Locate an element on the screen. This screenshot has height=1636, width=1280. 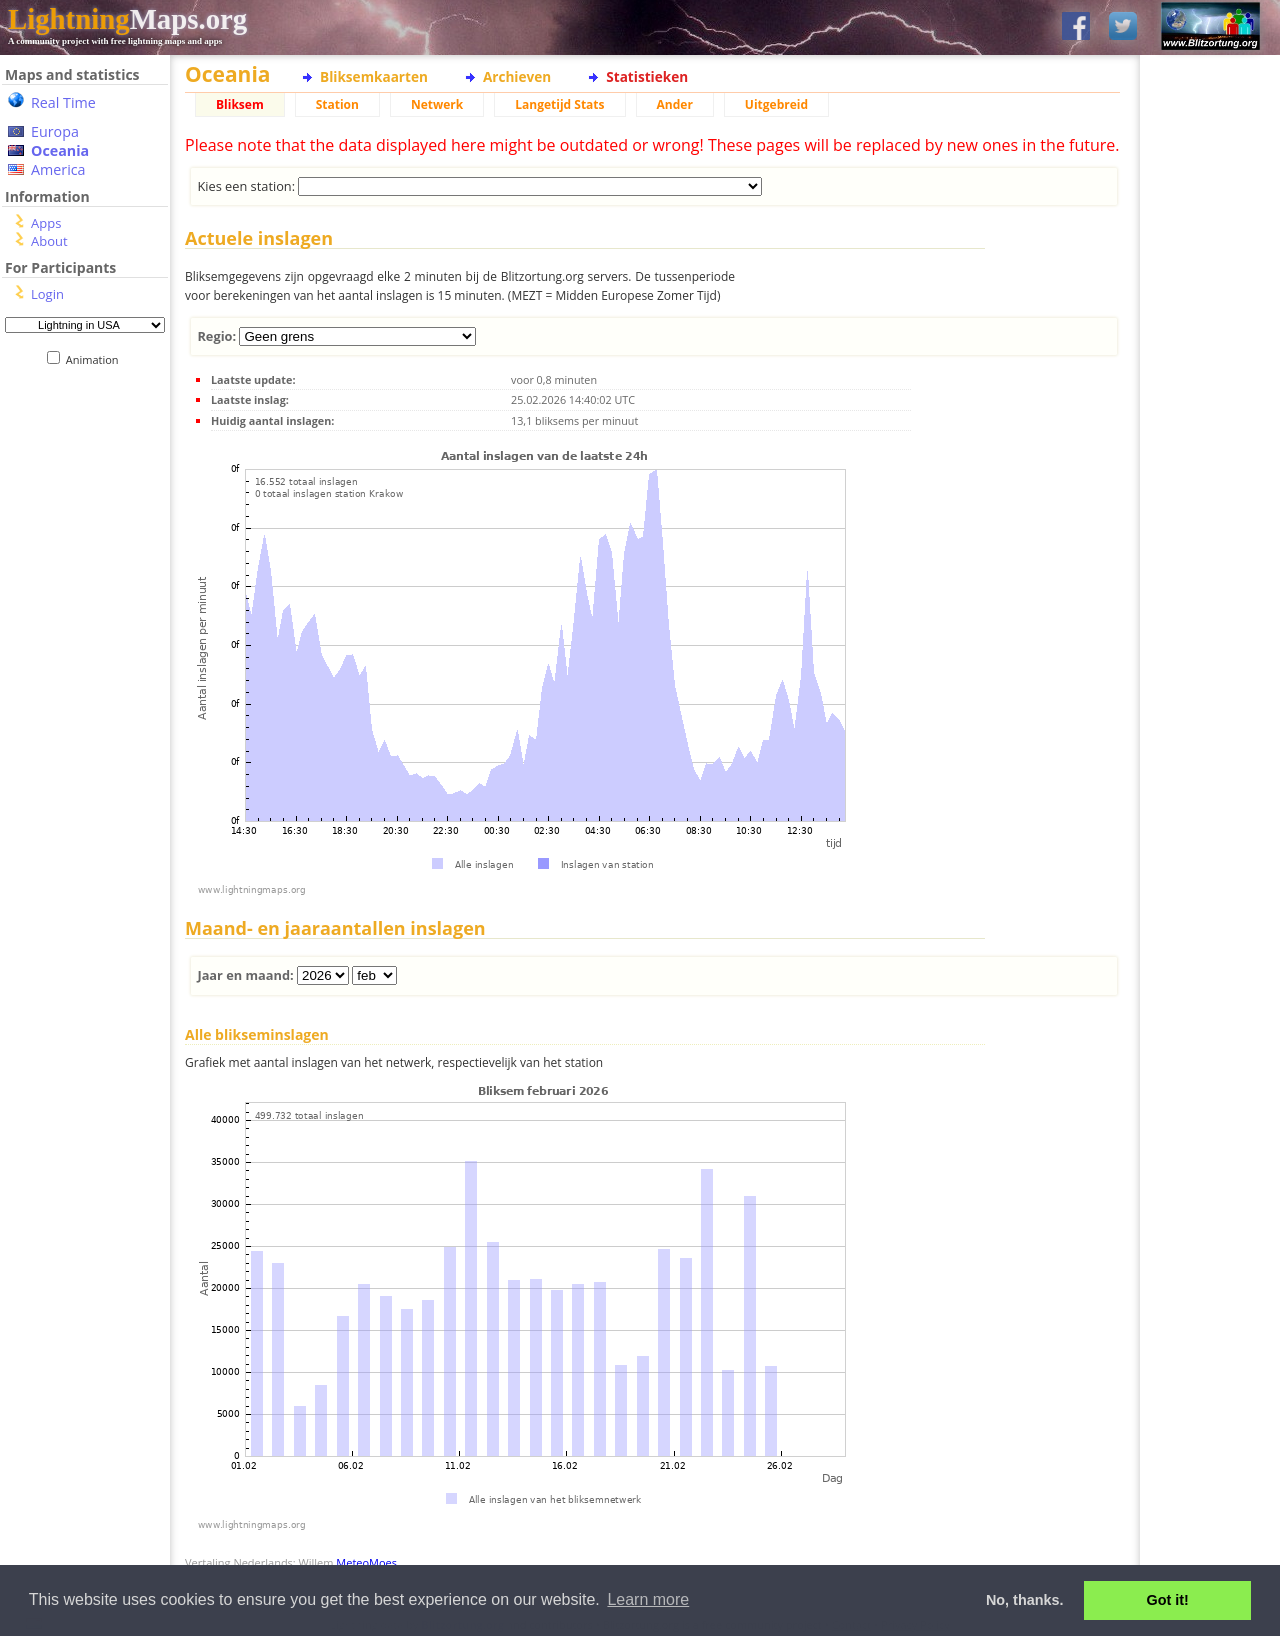
Oceania is located at coordinates (60, 150).